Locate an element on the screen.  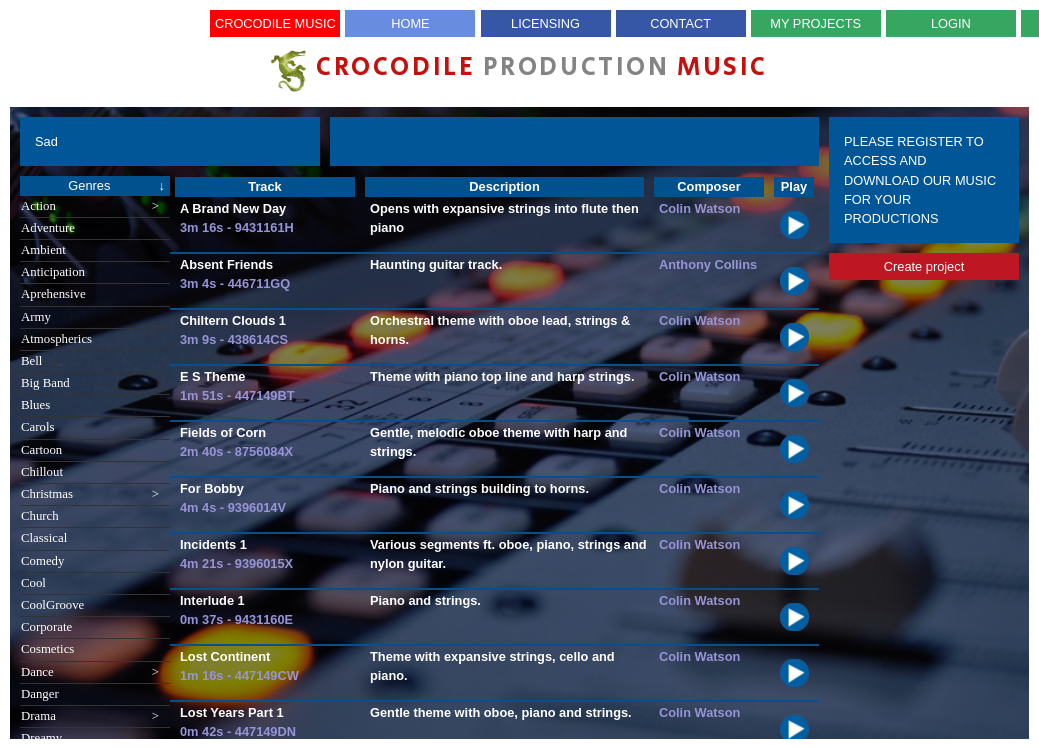
Comedy is located at coordinates (42, 561).